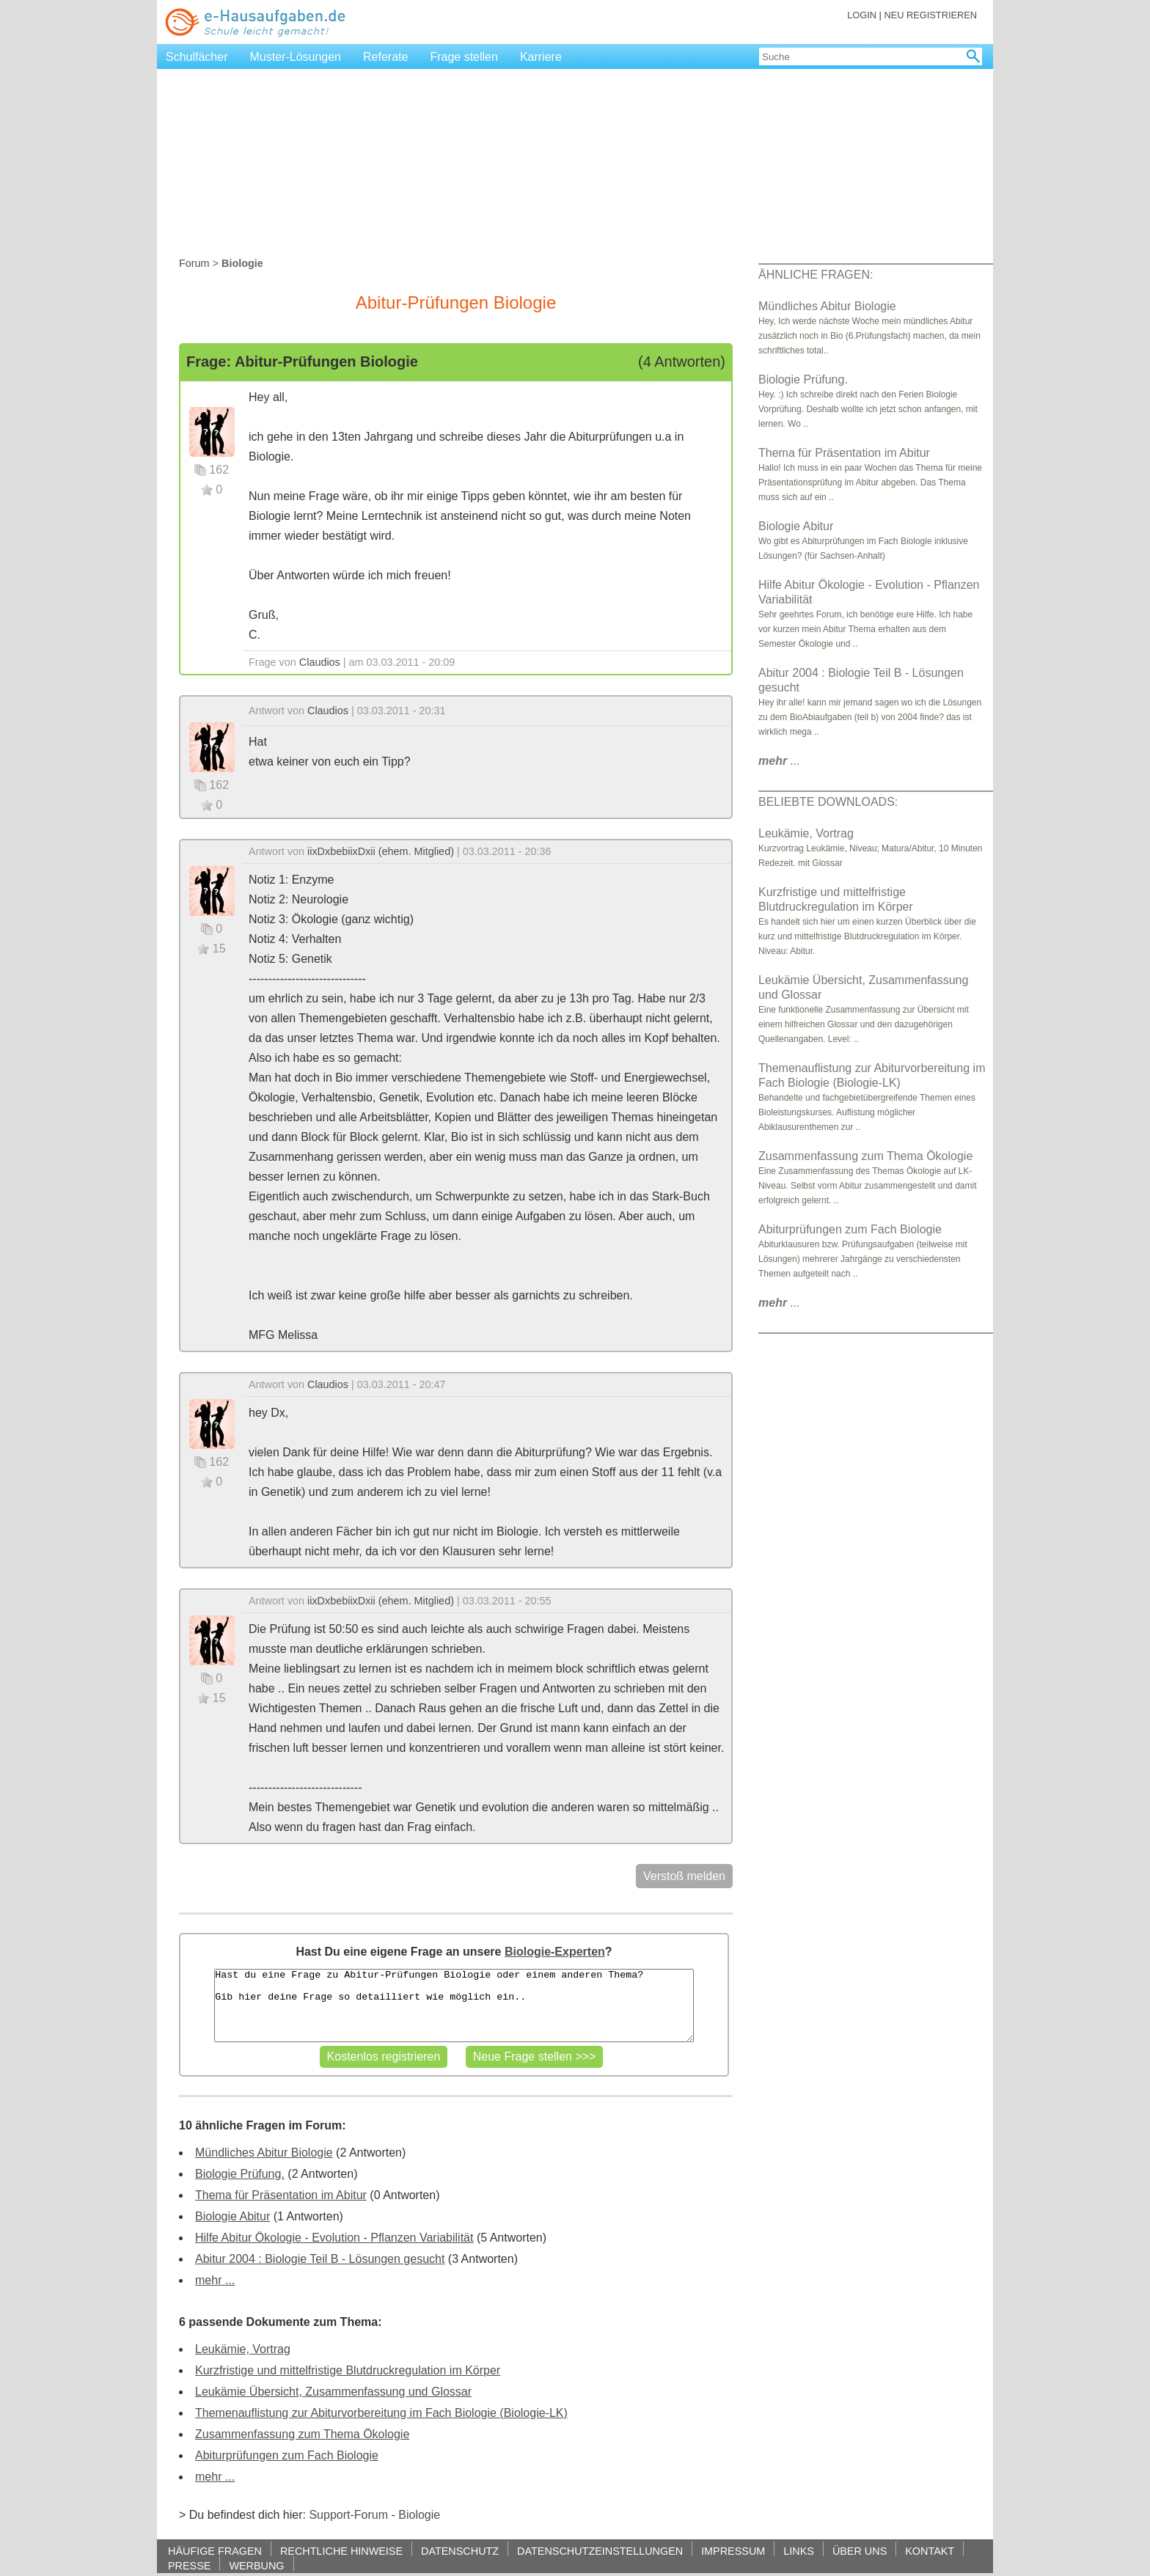 This screenshot has width=1150, height=2576. Describe the element at coordinates (859, 2550) in the screenshot. I see `ÜBER UNS` at that location.